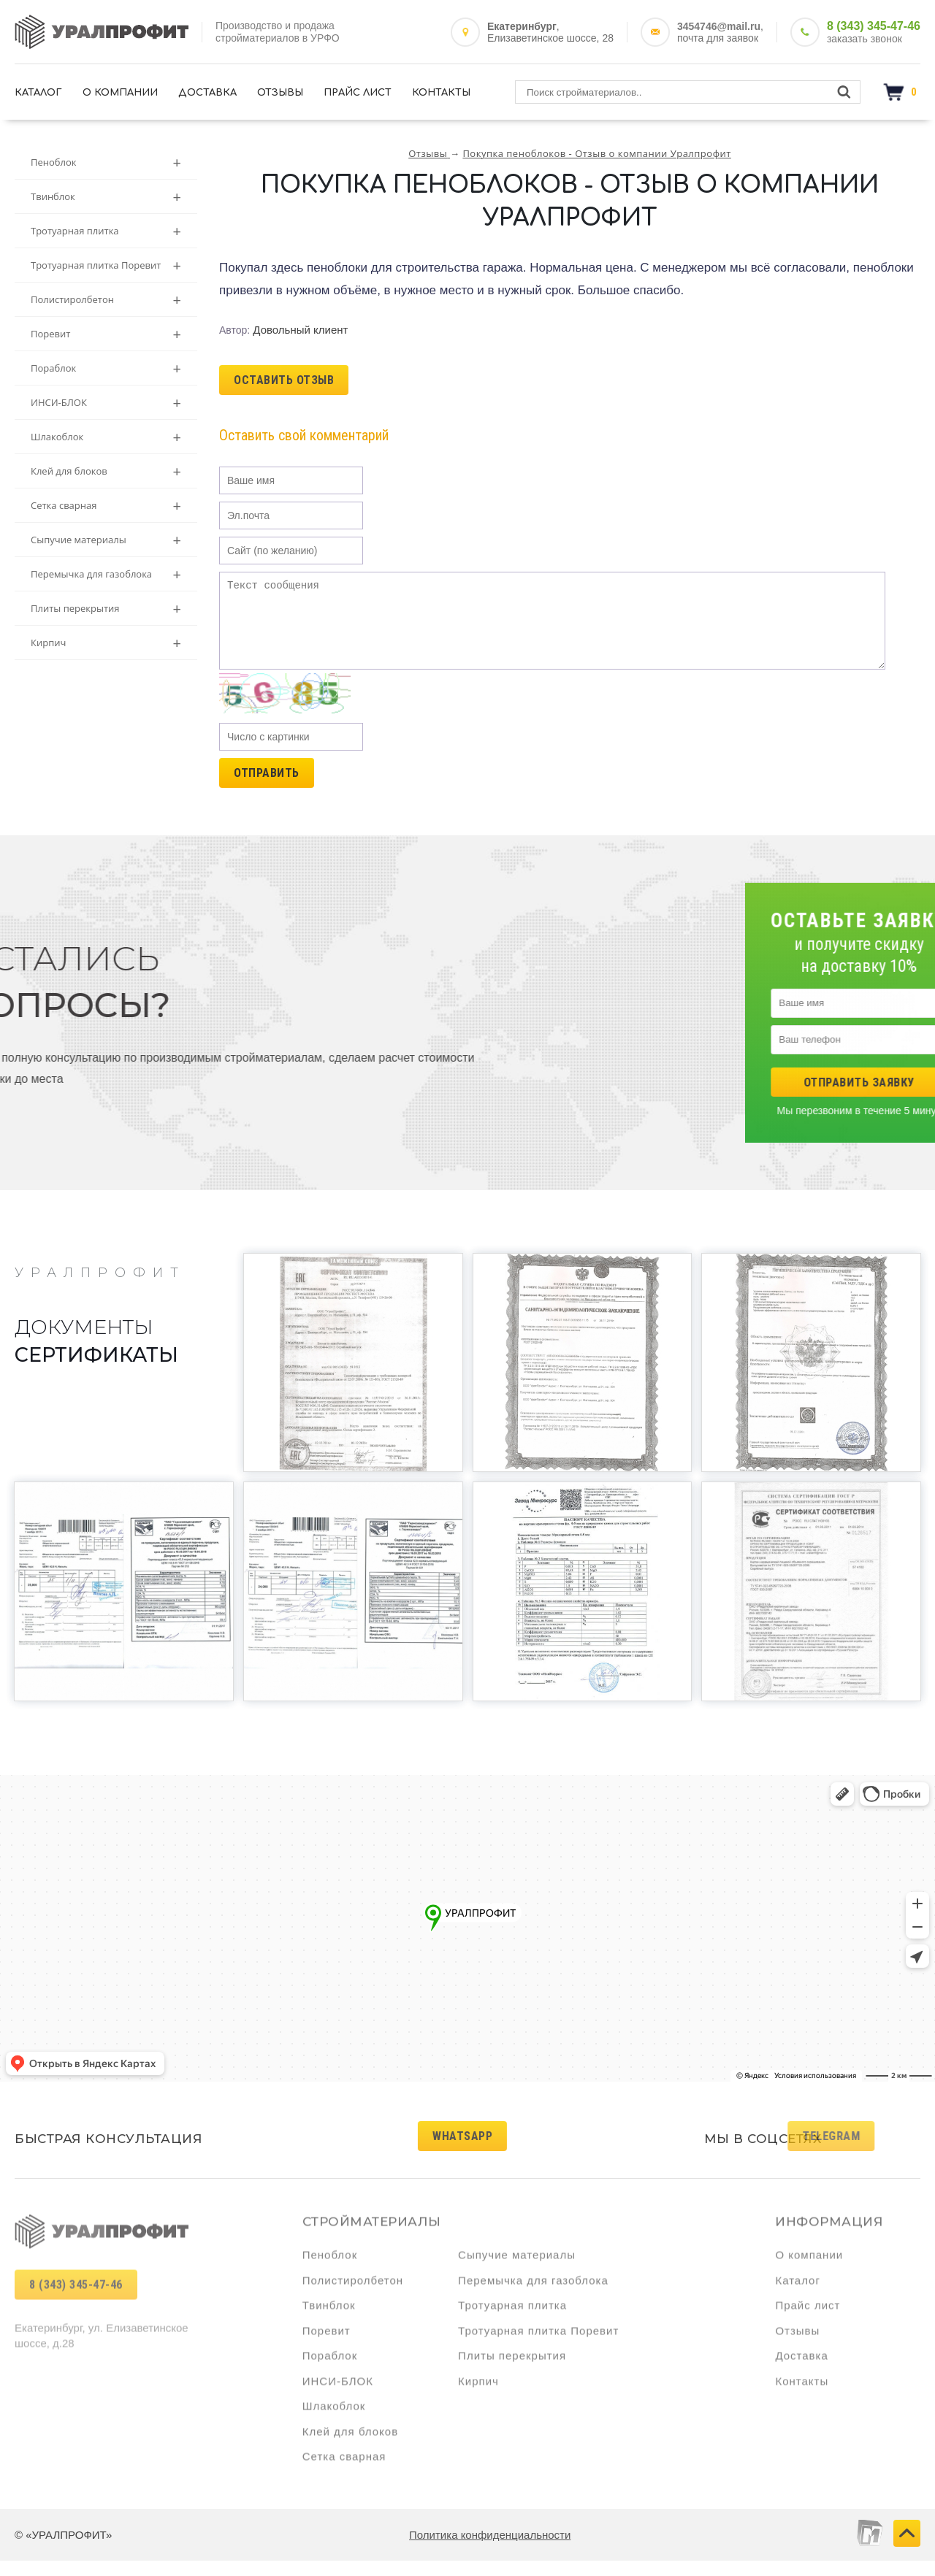 The width and height of the screenshot is (935, 2576). What do you see at coordinates (106, 300) in the screenshot?
I see `Полистиролбетон` at bounding box center [106, 300].